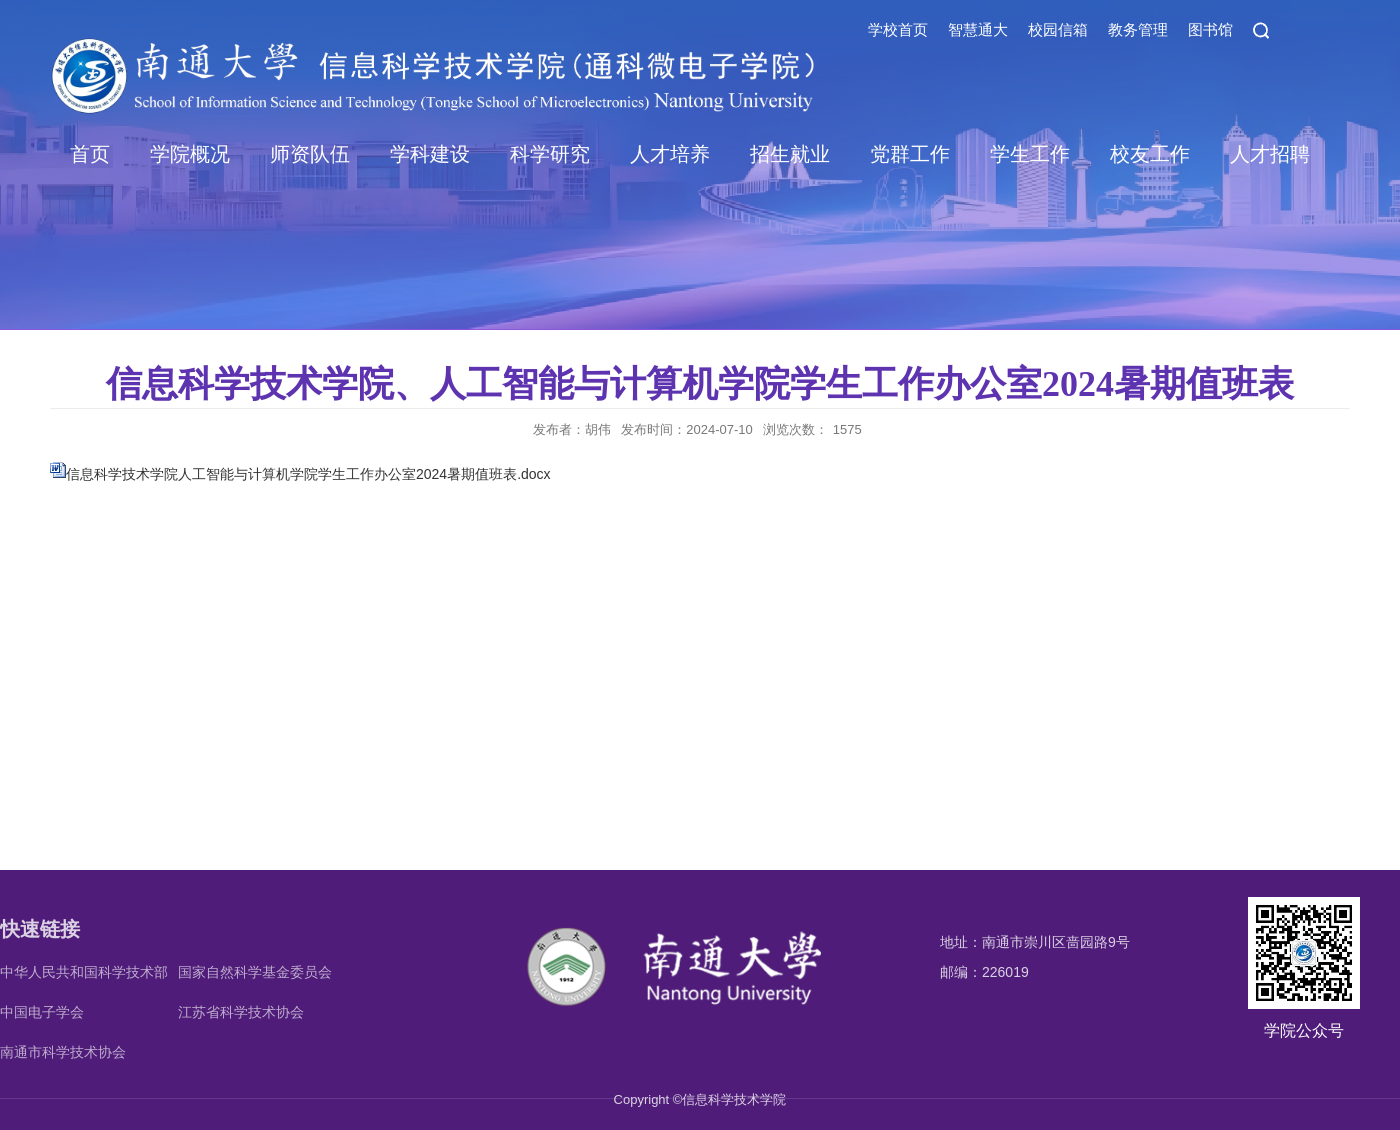 The height and width of the screenshot is (1130, 1400). Describe the element at coordinates (430, 154) in the screenshot. I see `学科建设` at that location.